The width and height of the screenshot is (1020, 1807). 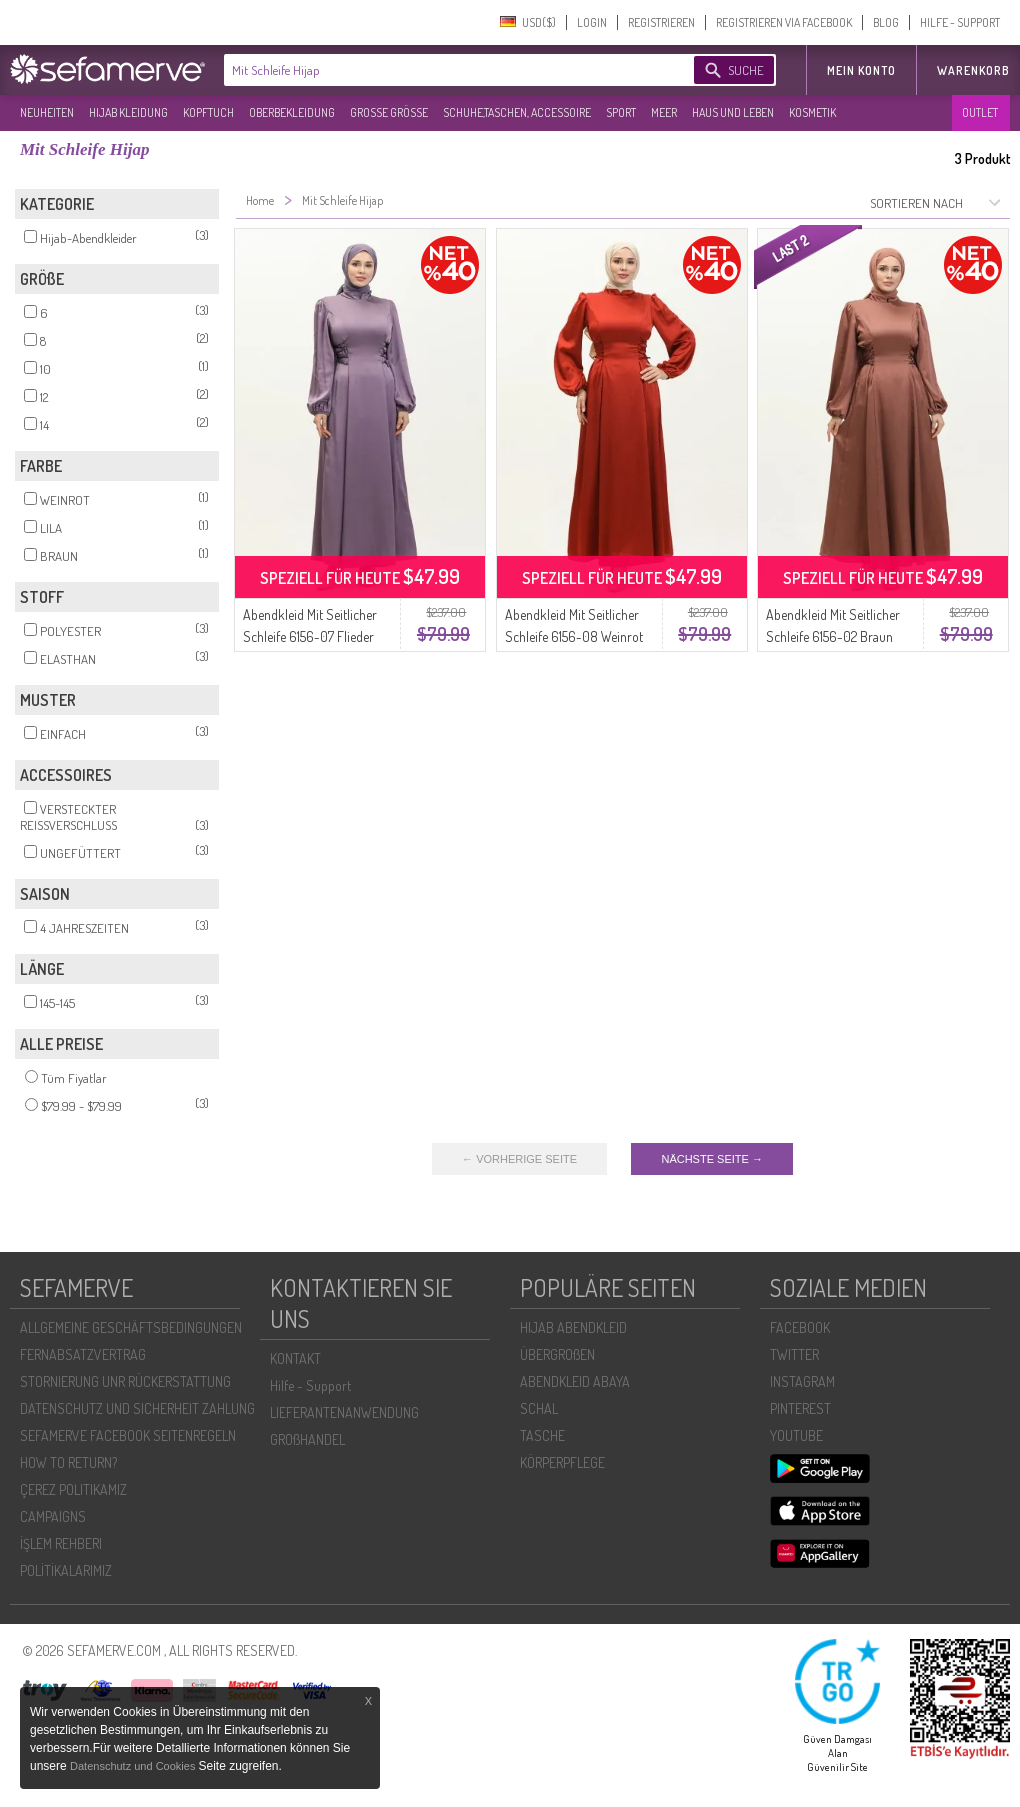 What do you see at coordinates (83, 1354) in the screenshot?
I see `FERNABSATZVERTRAG` at bounding box center [83, 1354].